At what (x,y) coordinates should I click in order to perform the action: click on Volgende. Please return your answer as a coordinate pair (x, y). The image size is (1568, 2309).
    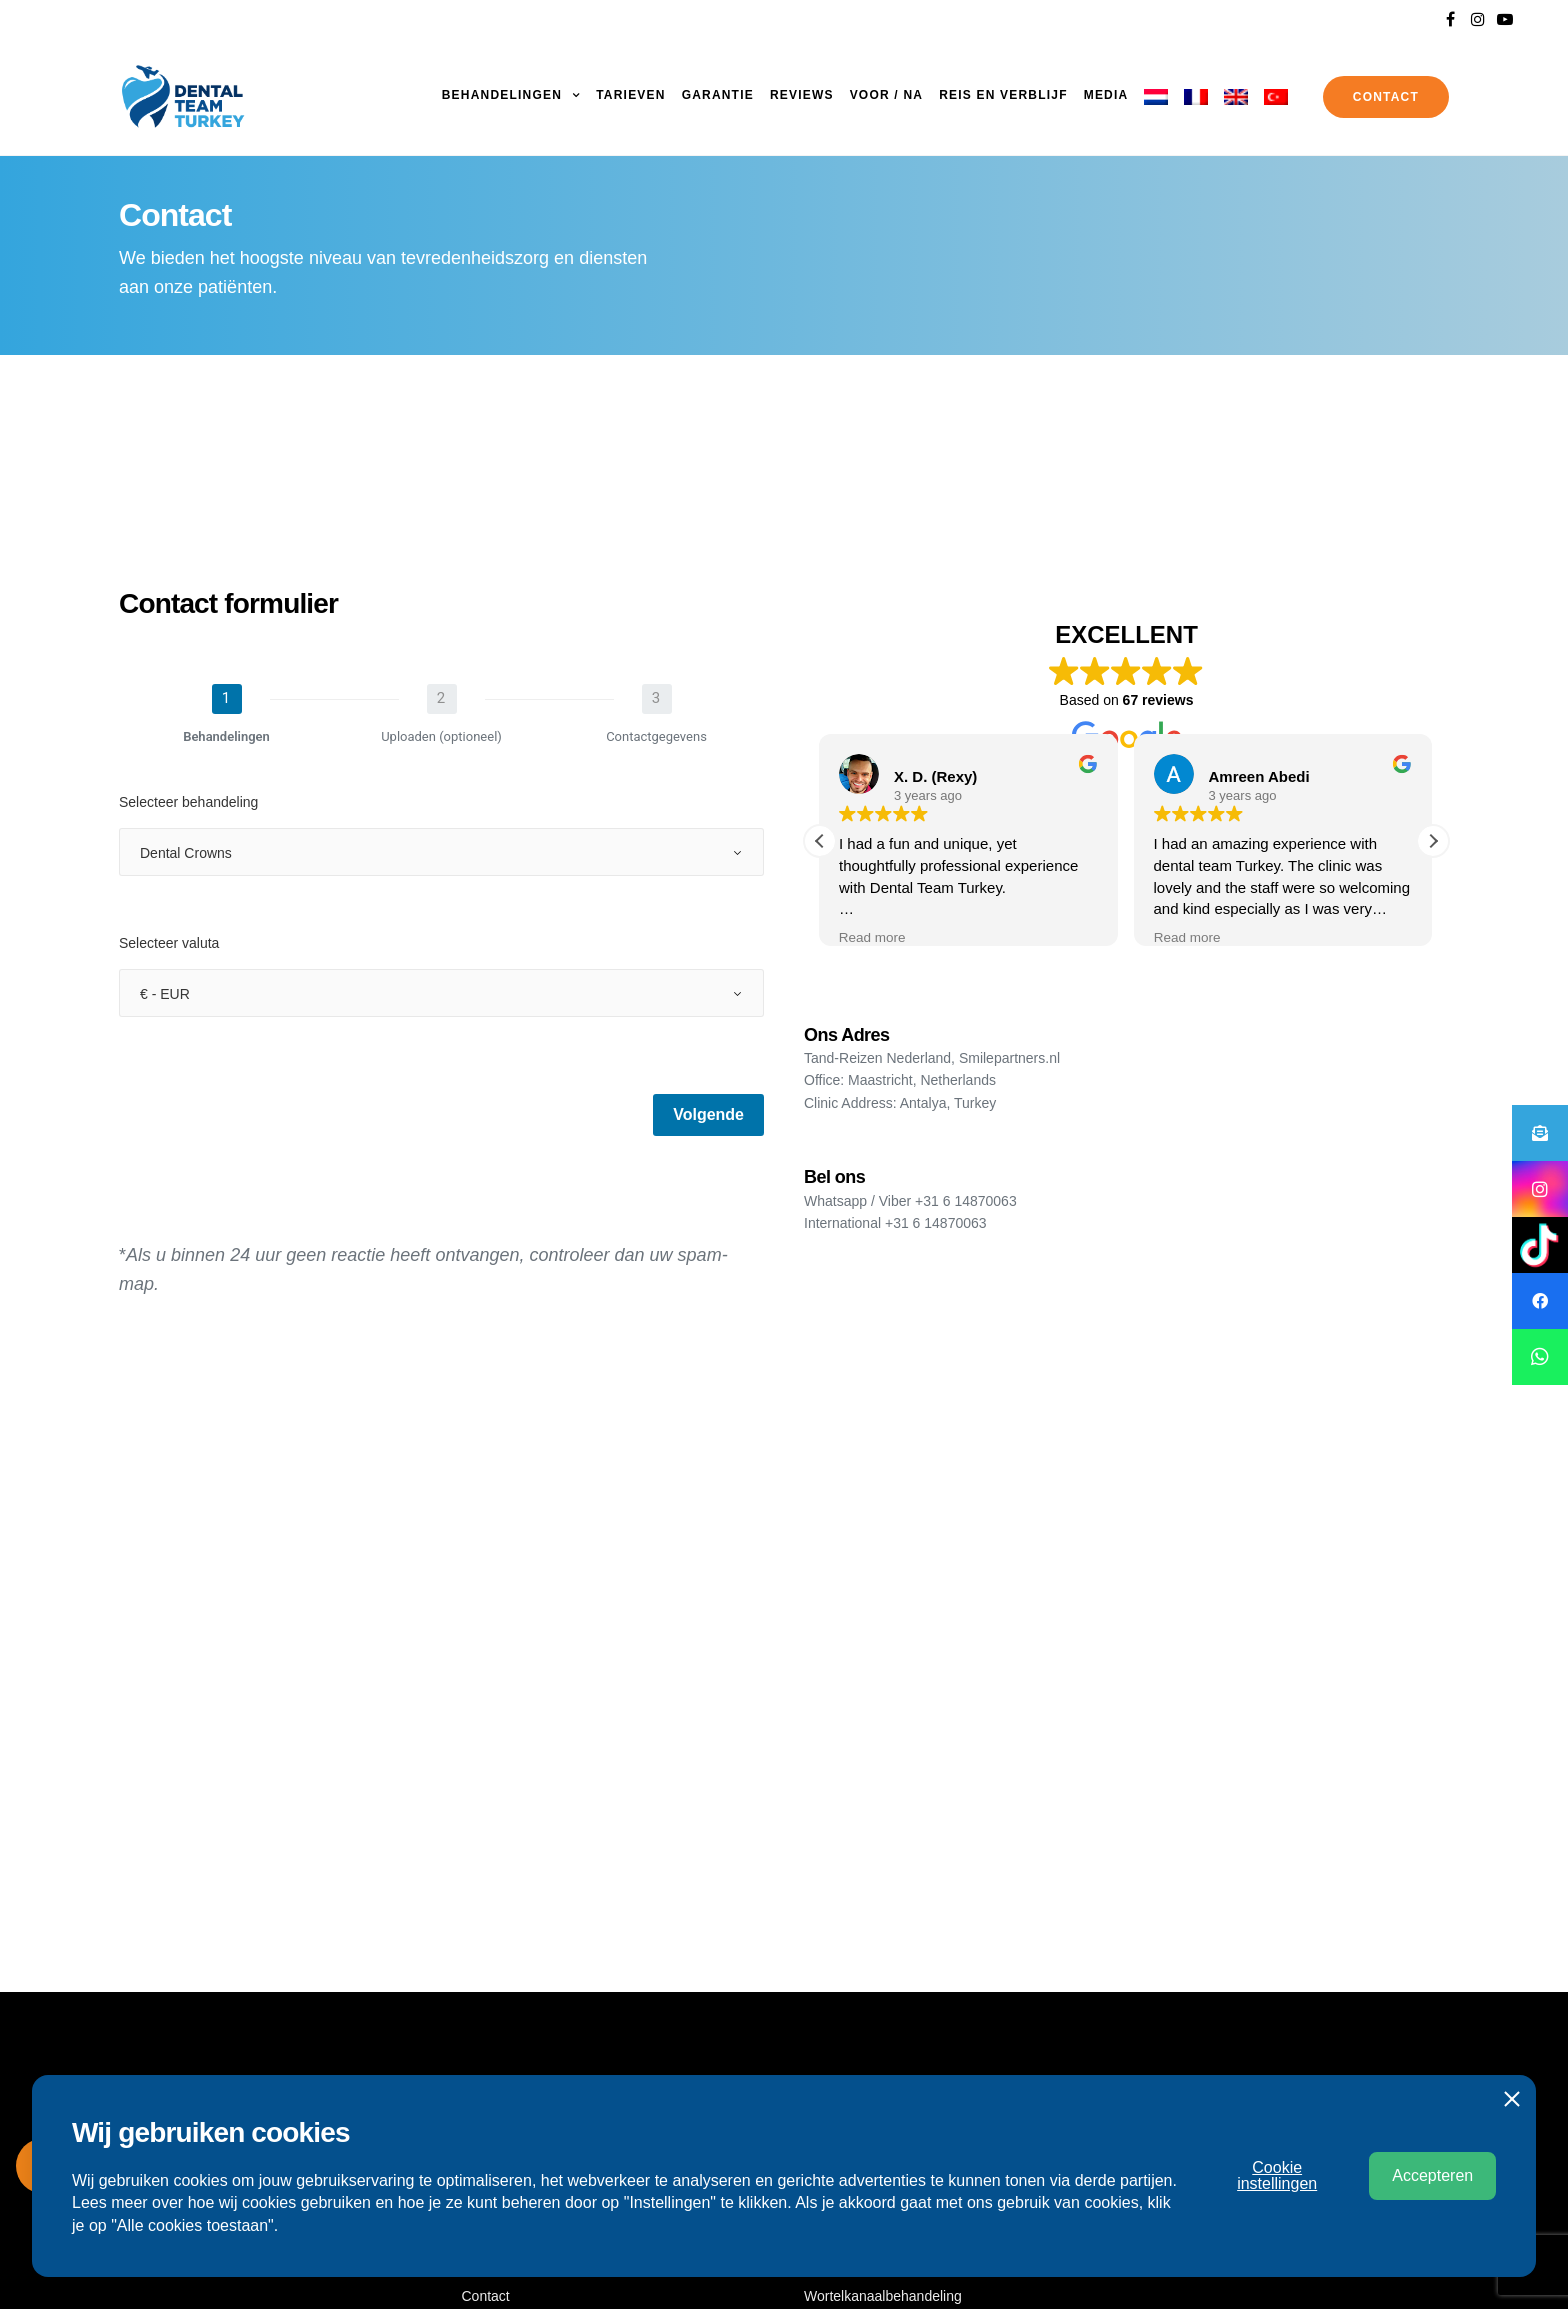
    Looking at the image, I should click on (708, 1114).